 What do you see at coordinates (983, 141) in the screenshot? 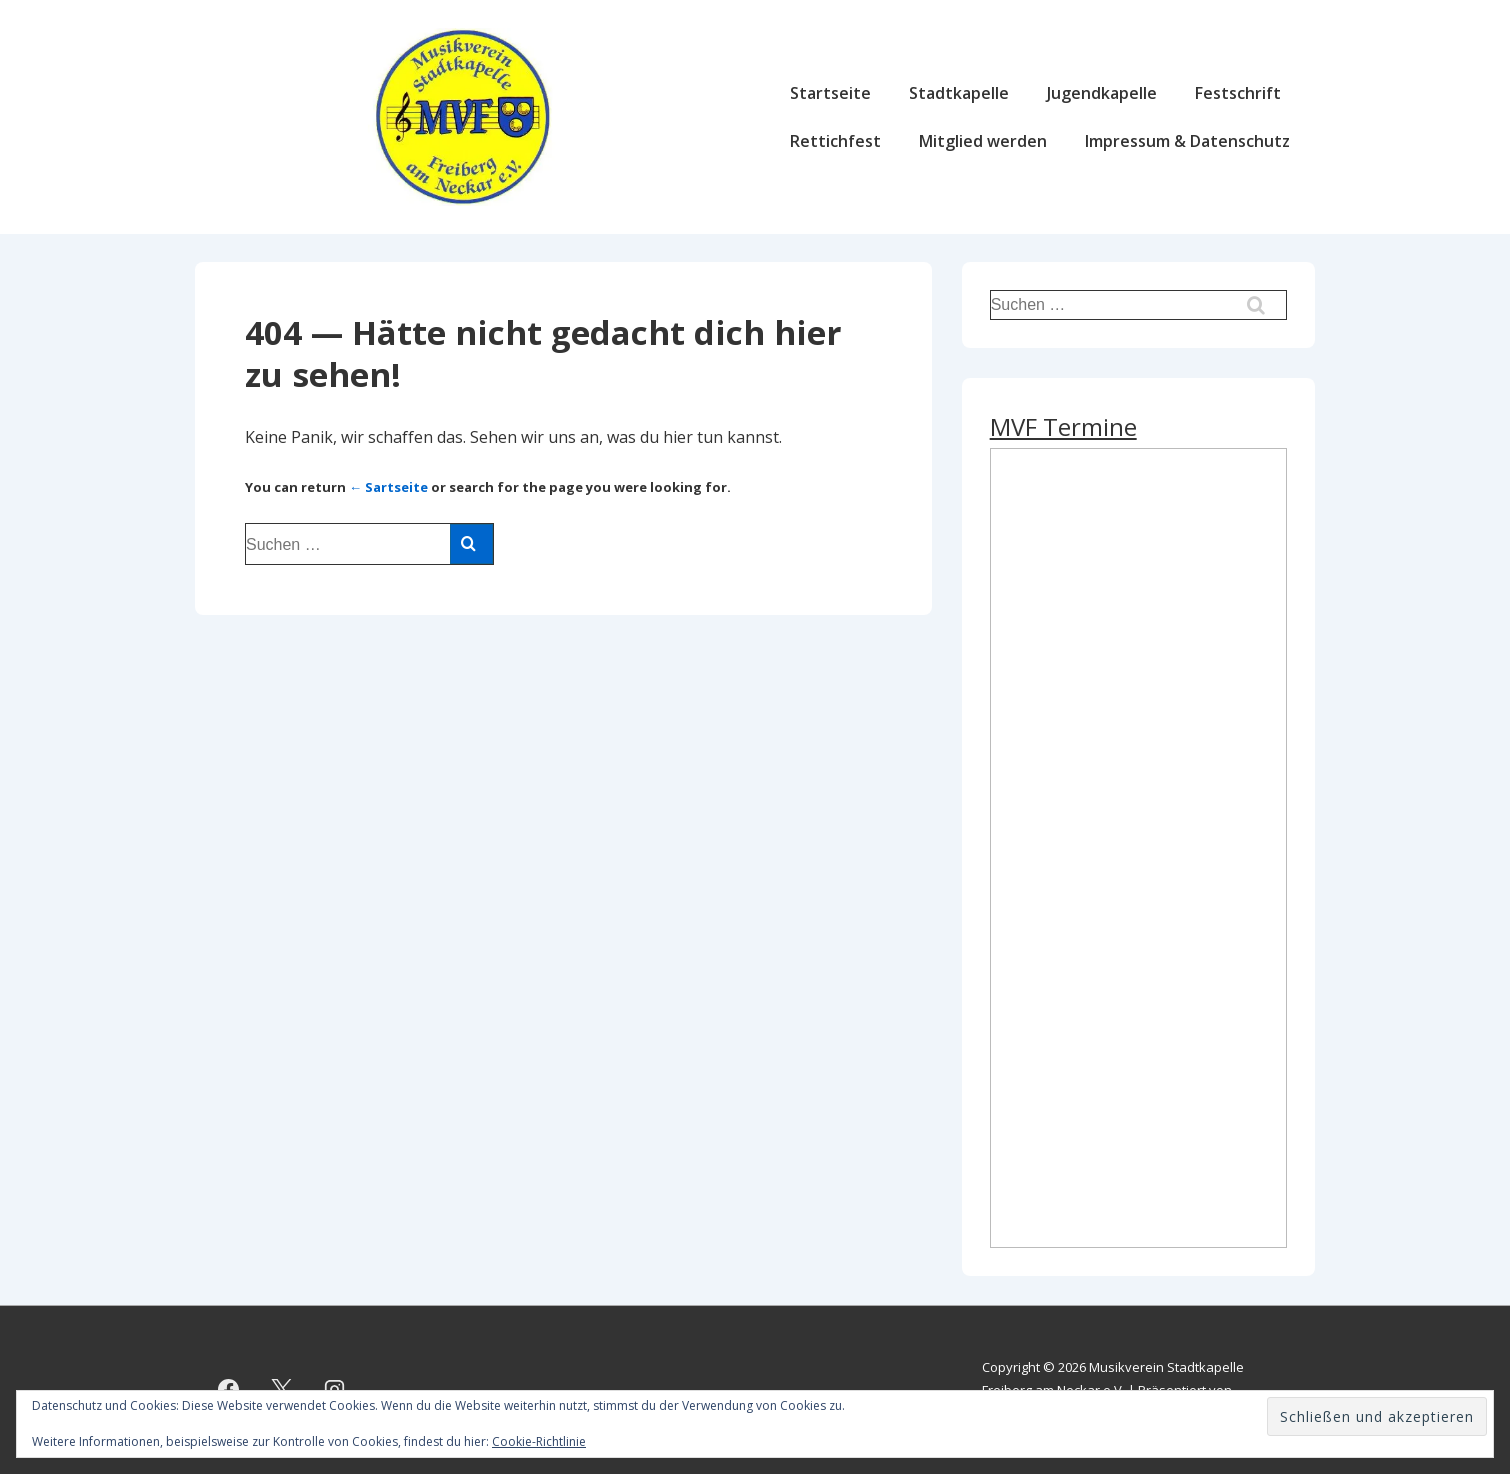
I see `Mitglied werden` at bounding box center [983, 141].